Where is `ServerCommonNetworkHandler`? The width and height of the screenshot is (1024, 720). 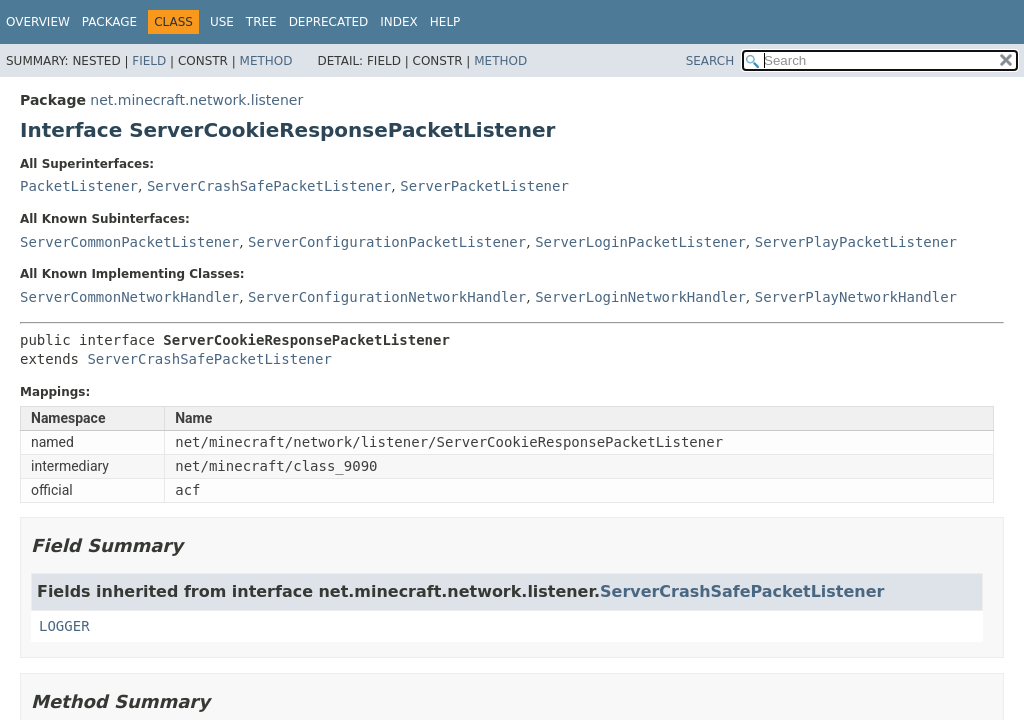
ServerCommonNetworkHandler is located at coordinates (129, 297).